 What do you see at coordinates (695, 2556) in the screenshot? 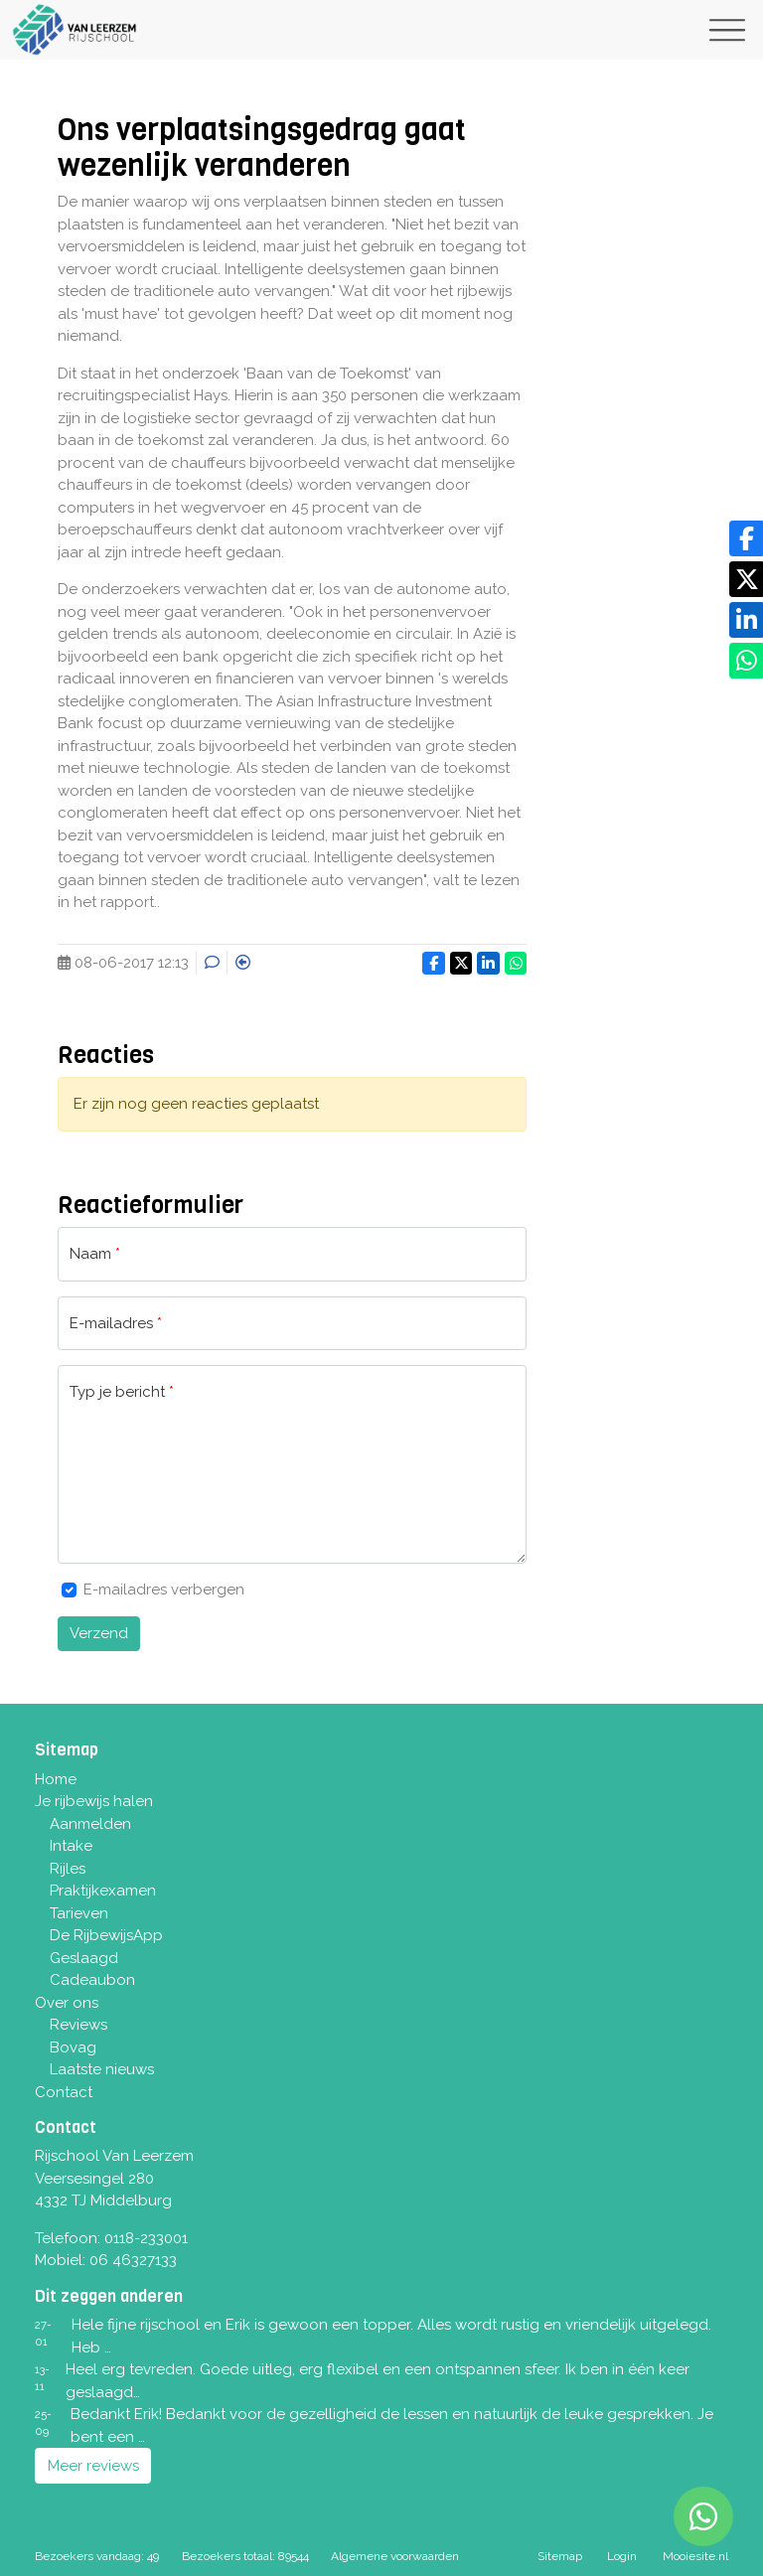
I see `Mooiesite.nl` at bounding box center [695, 2556].